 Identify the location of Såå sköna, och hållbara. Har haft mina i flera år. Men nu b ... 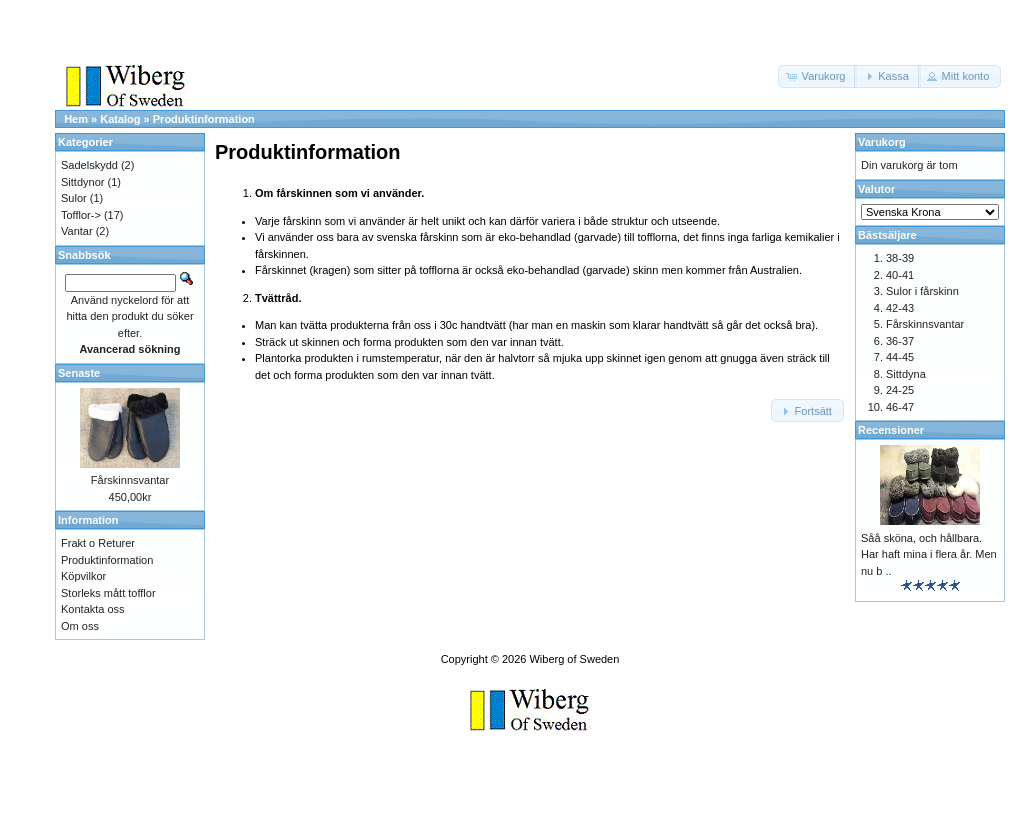
(929, 554).